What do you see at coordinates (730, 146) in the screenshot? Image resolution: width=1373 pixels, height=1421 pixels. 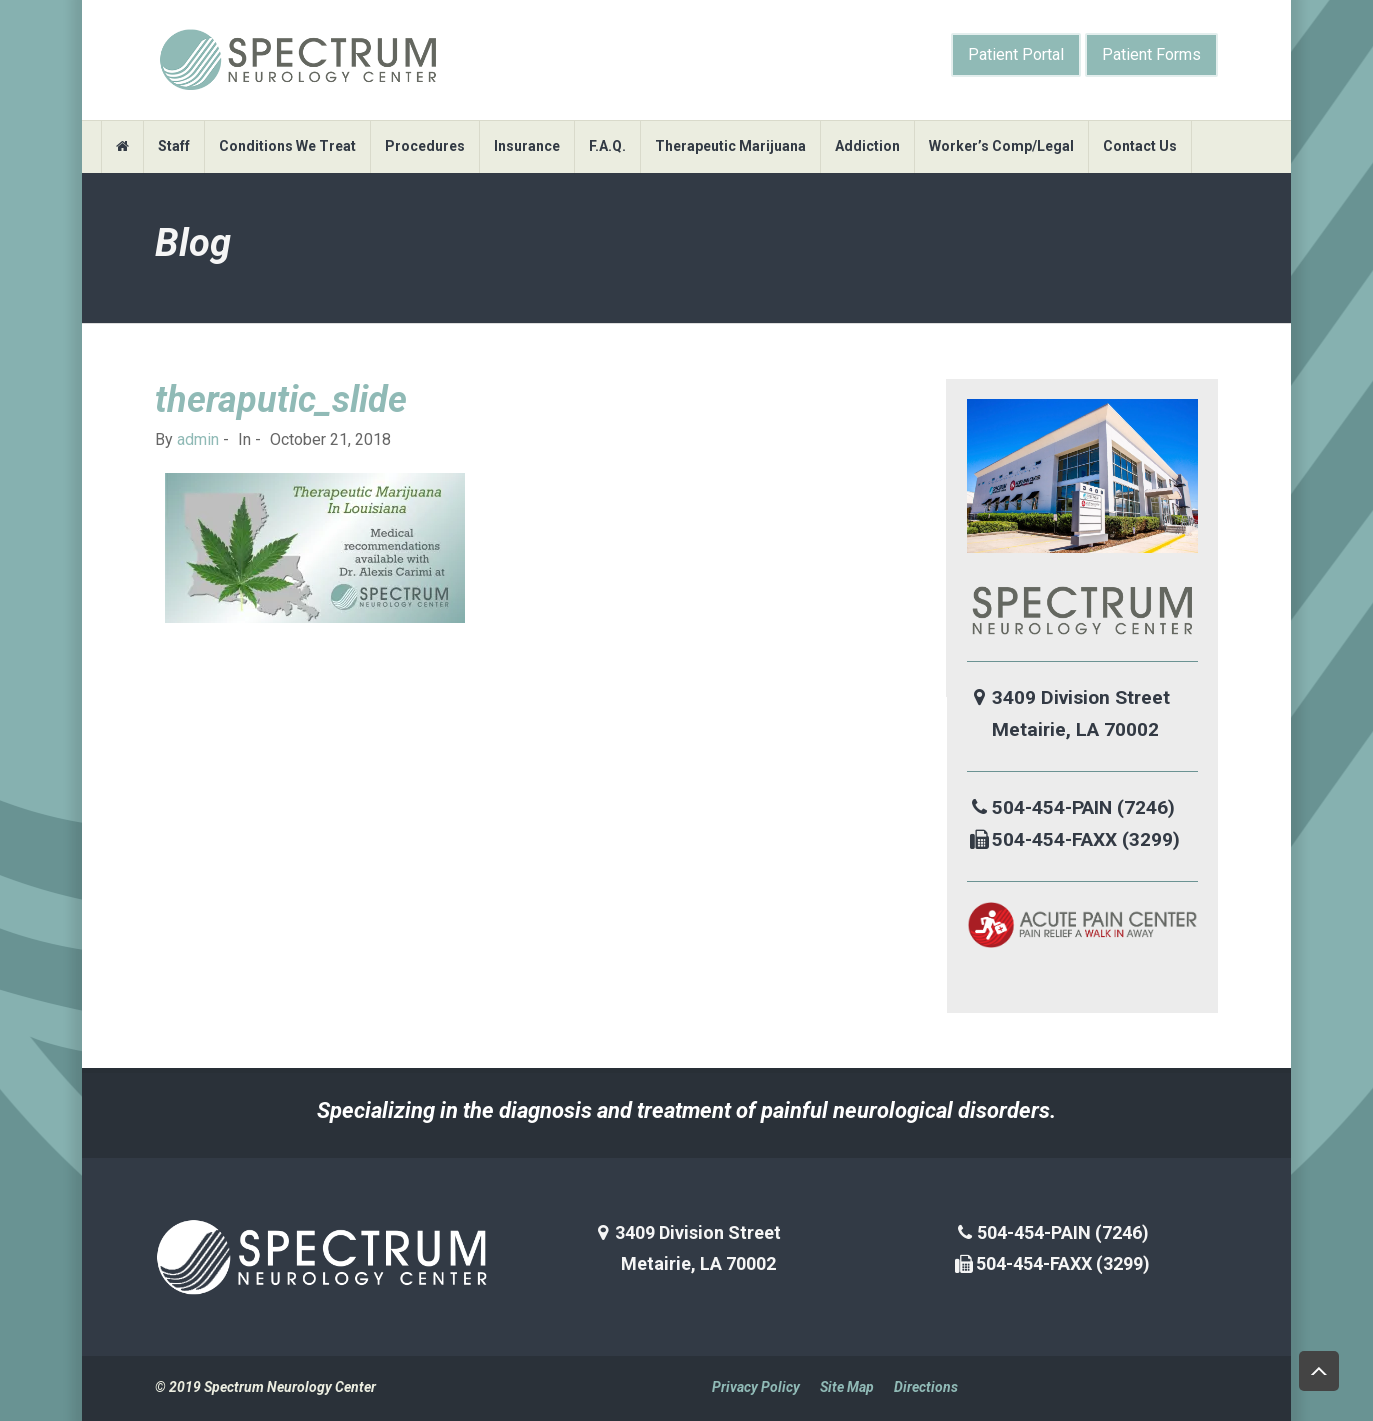 I see `Therapeutic Marijuana` at bounding box center [730, 146].